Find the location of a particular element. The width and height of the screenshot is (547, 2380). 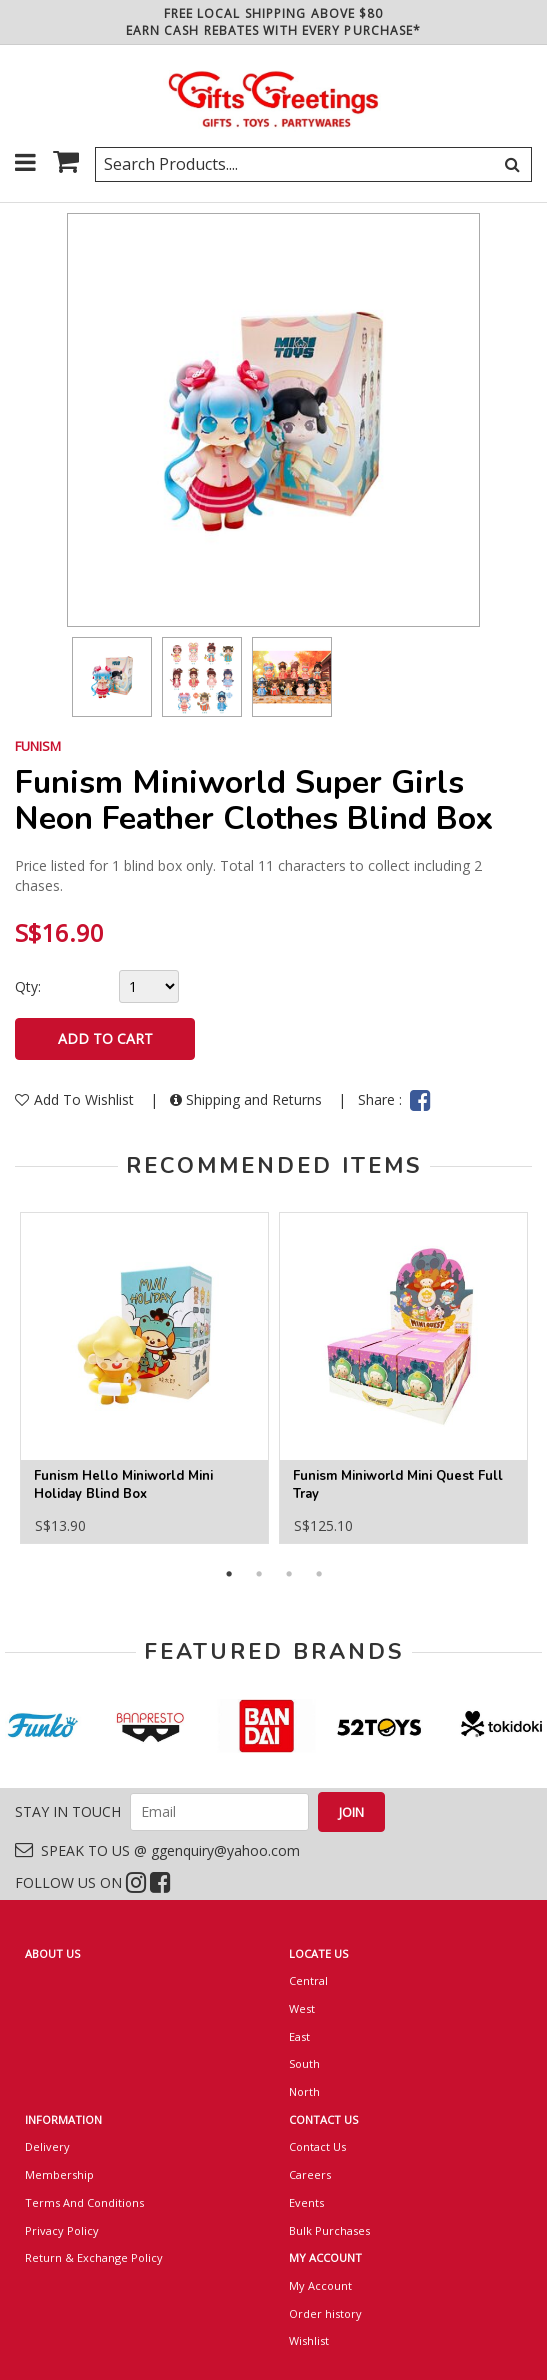

Contact Us is located at coordinates (317, 2146).